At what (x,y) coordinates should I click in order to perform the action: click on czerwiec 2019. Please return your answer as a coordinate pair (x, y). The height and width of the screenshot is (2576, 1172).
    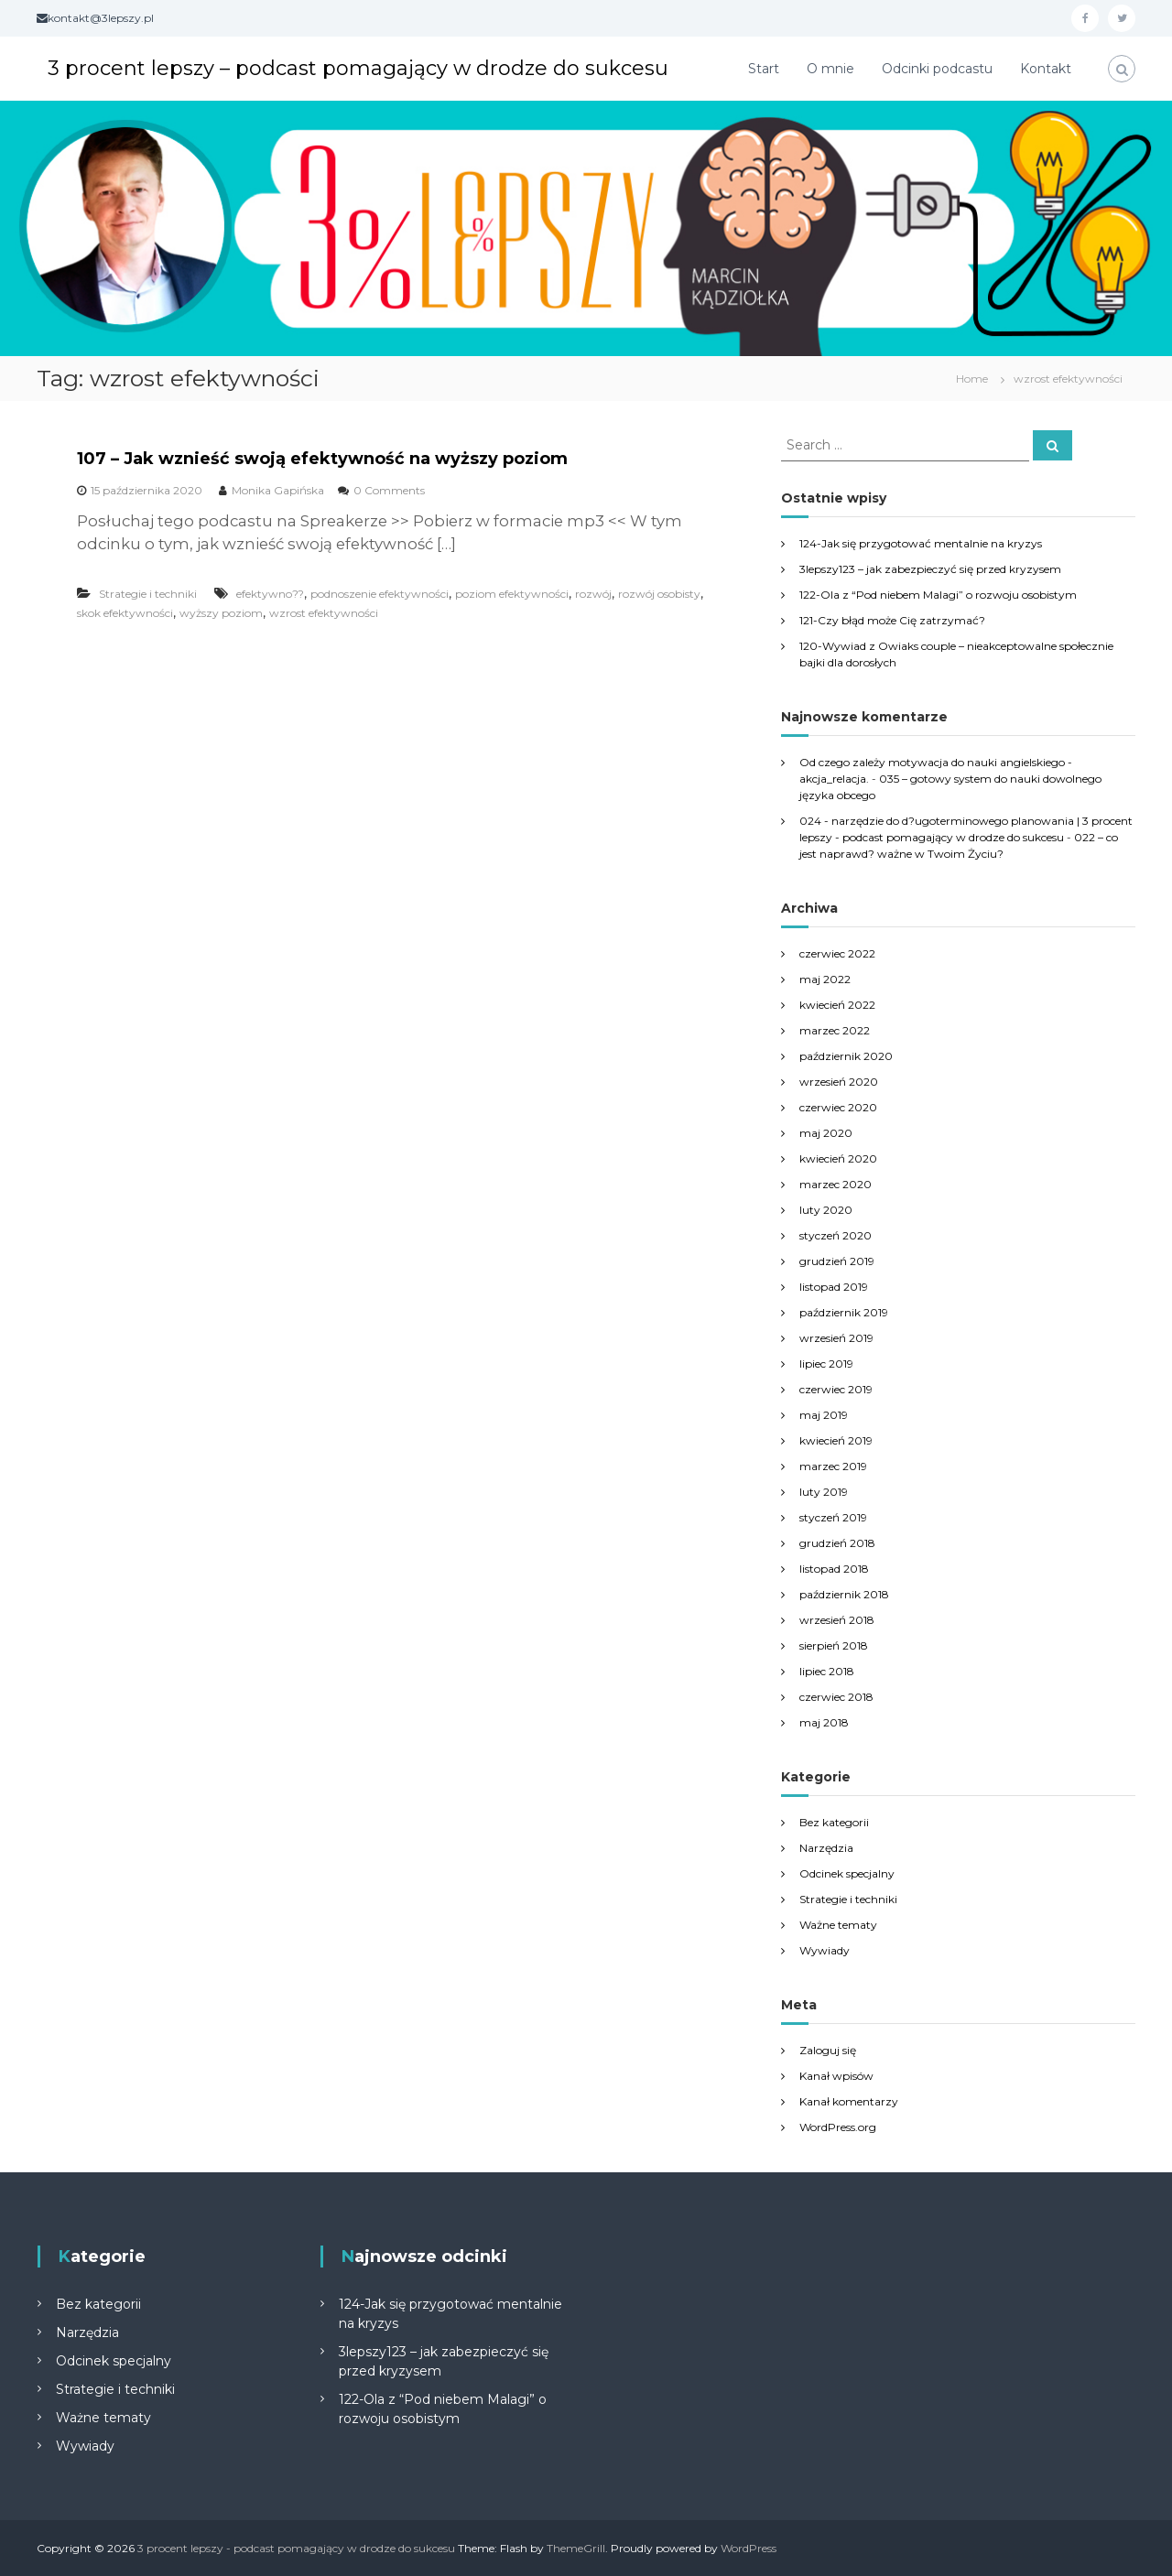
    Looking at the image, I should click on (836, 1389).